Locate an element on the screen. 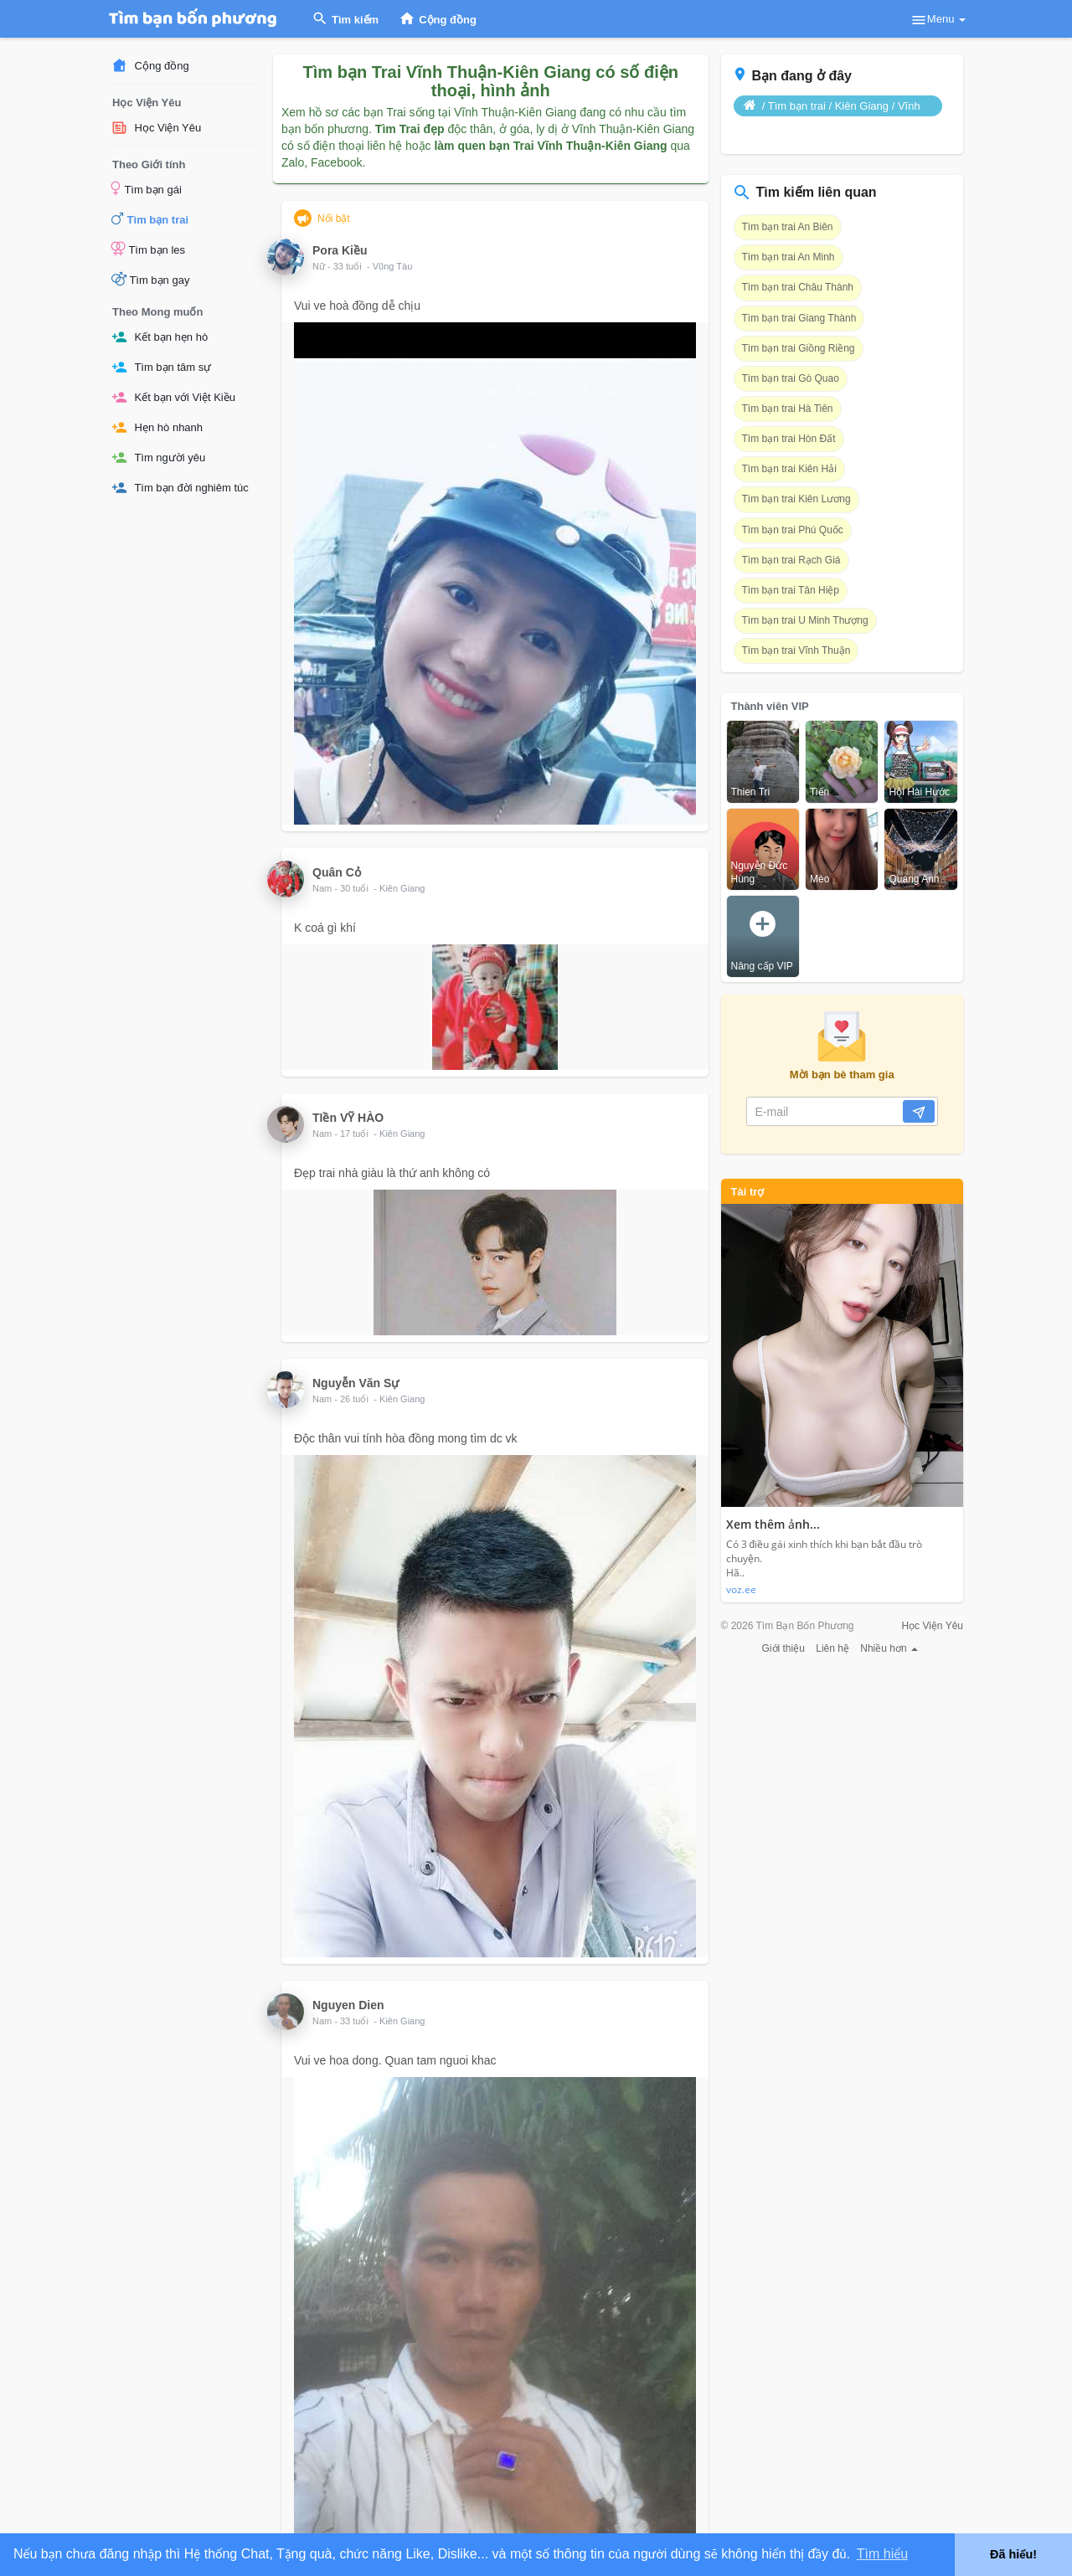  Tìm bạn trai Kiên Hải is located at coordinates (789, 469).